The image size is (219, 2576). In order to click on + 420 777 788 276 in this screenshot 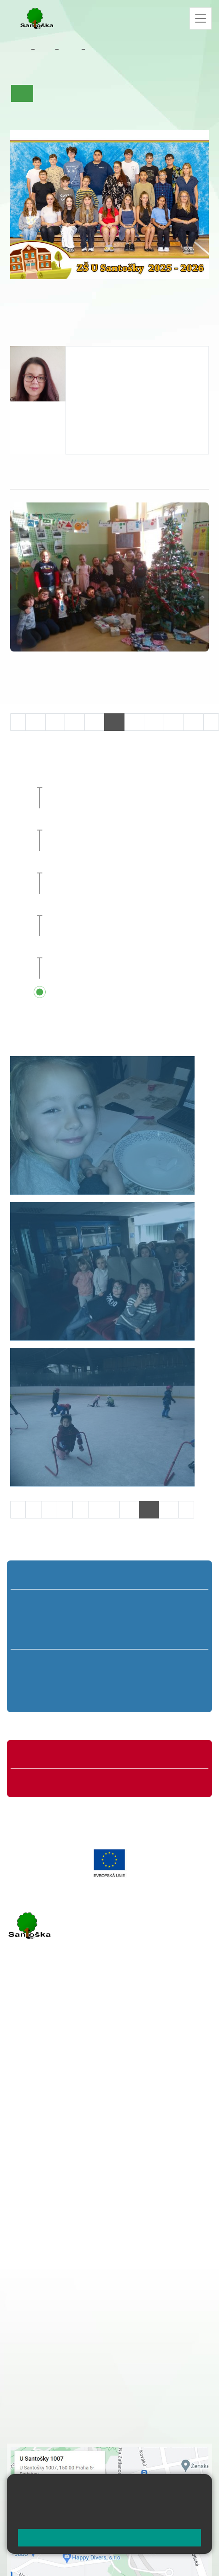, I will do `click(103, 2118)`.